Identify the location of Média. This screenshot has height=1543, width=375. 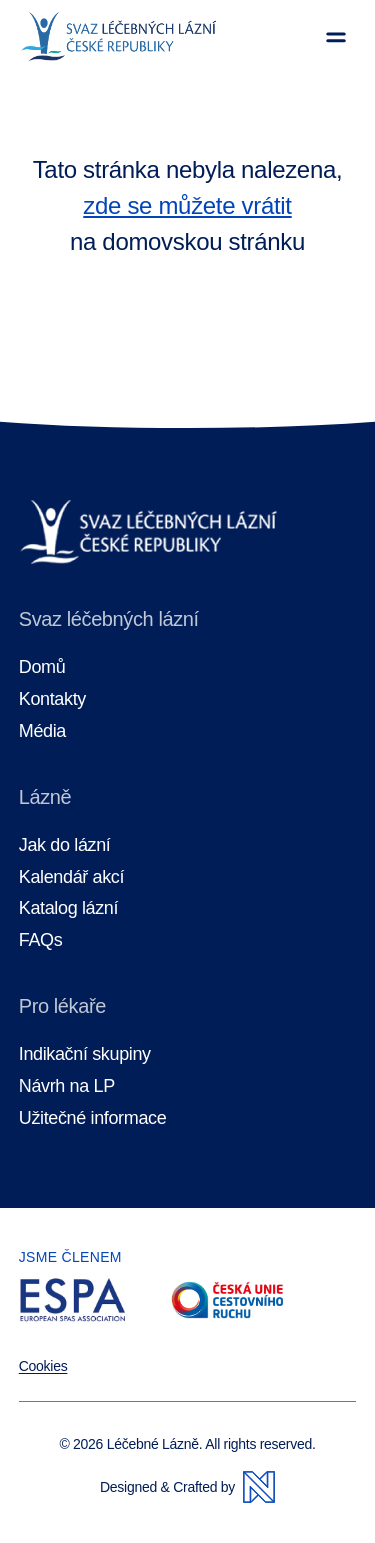
(42, 731).